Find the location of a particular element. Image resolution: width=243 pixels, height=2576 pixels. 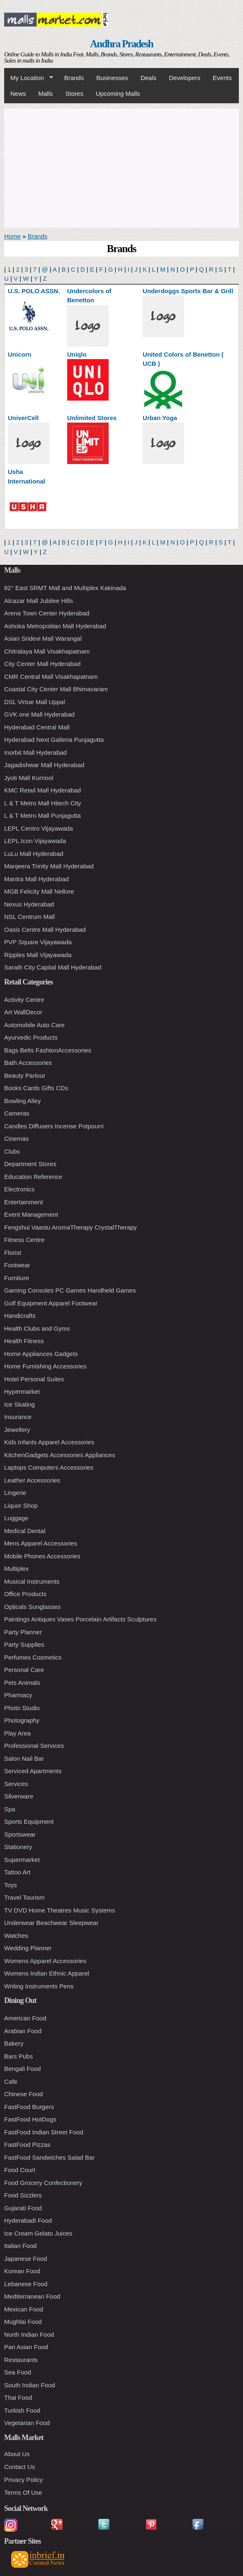

Liquor Shop is located at coordinates (21, 1505).